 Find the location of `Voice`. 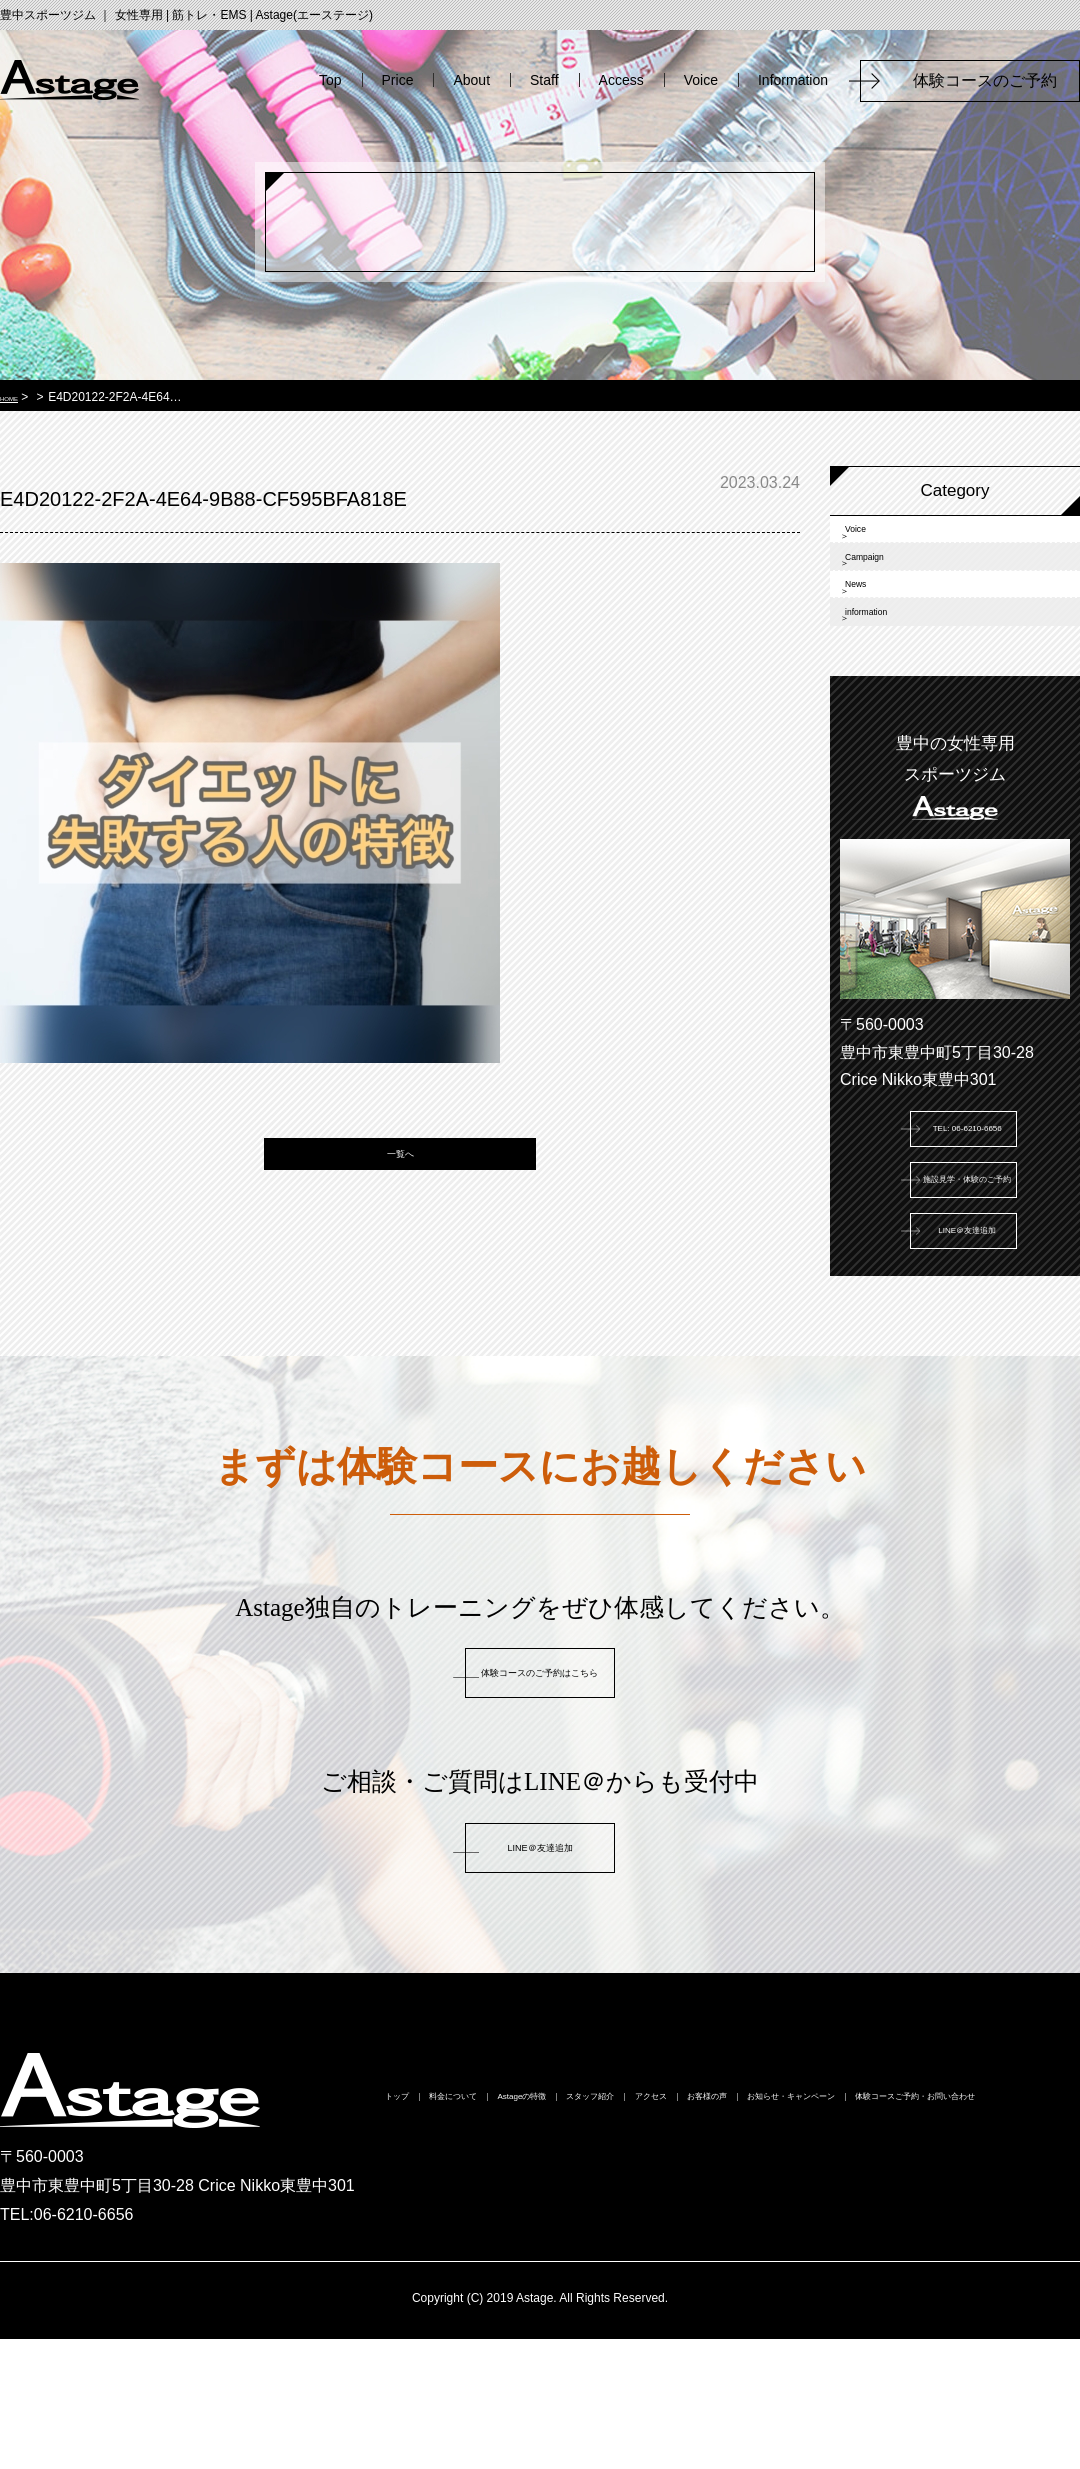

Voice is located at coordinates (701, 80).